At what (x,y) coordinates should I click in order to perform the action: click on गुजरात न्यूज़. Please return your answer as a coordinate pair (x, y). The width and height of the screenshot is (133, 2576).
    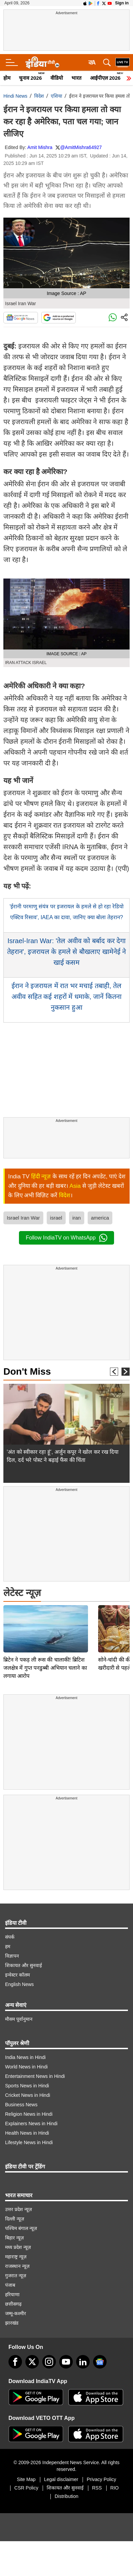
    Looking at the image, I should click on (15, 2275).